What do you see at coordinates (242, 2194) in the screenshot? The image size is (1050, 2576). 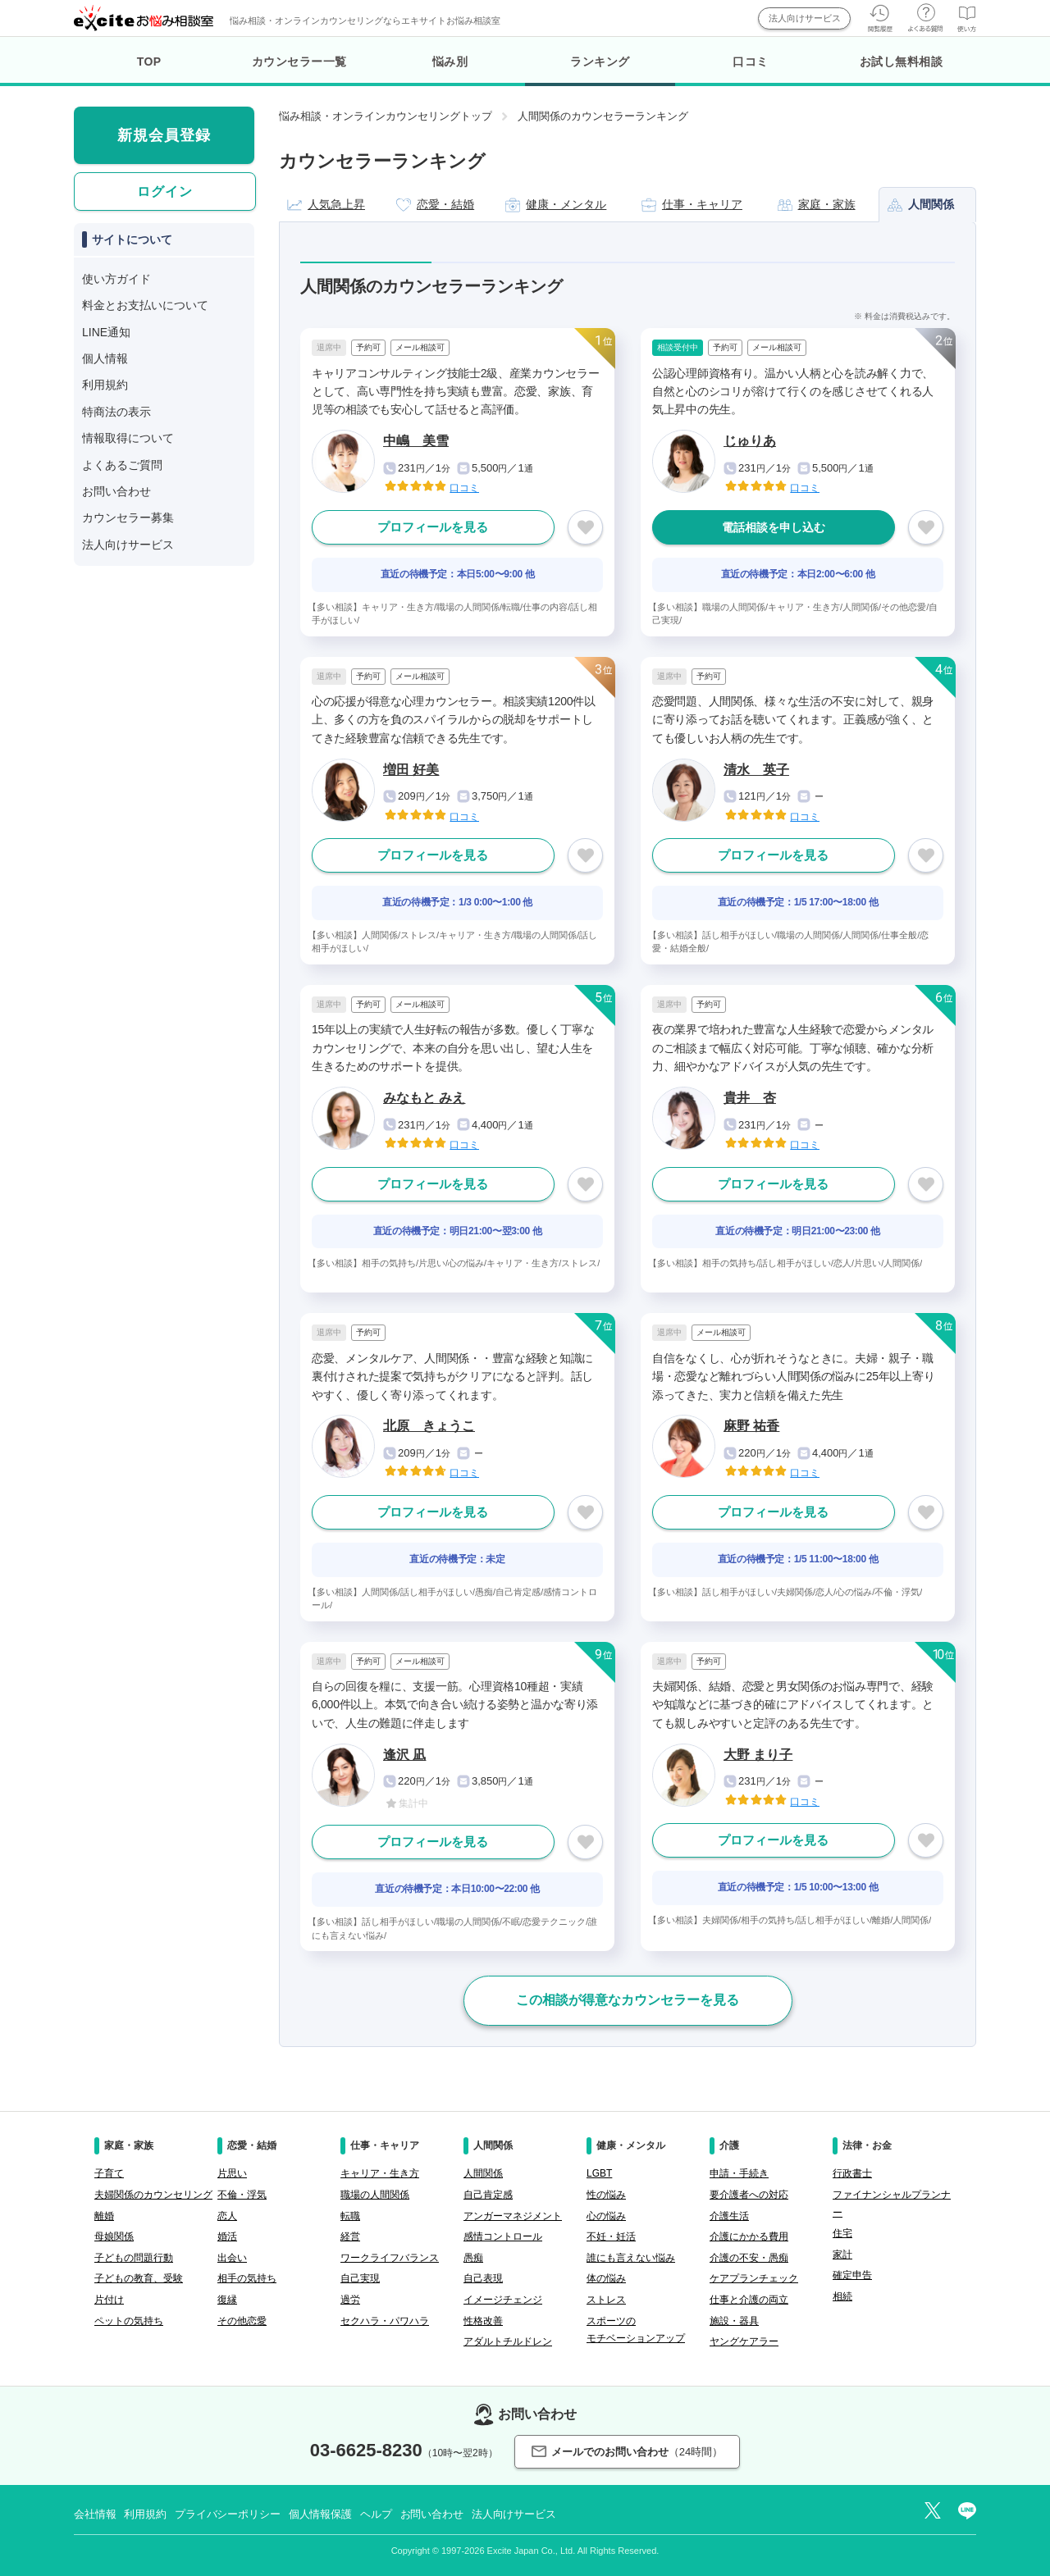 I see `不倫・浮気` at bounding box center [242, 2194].